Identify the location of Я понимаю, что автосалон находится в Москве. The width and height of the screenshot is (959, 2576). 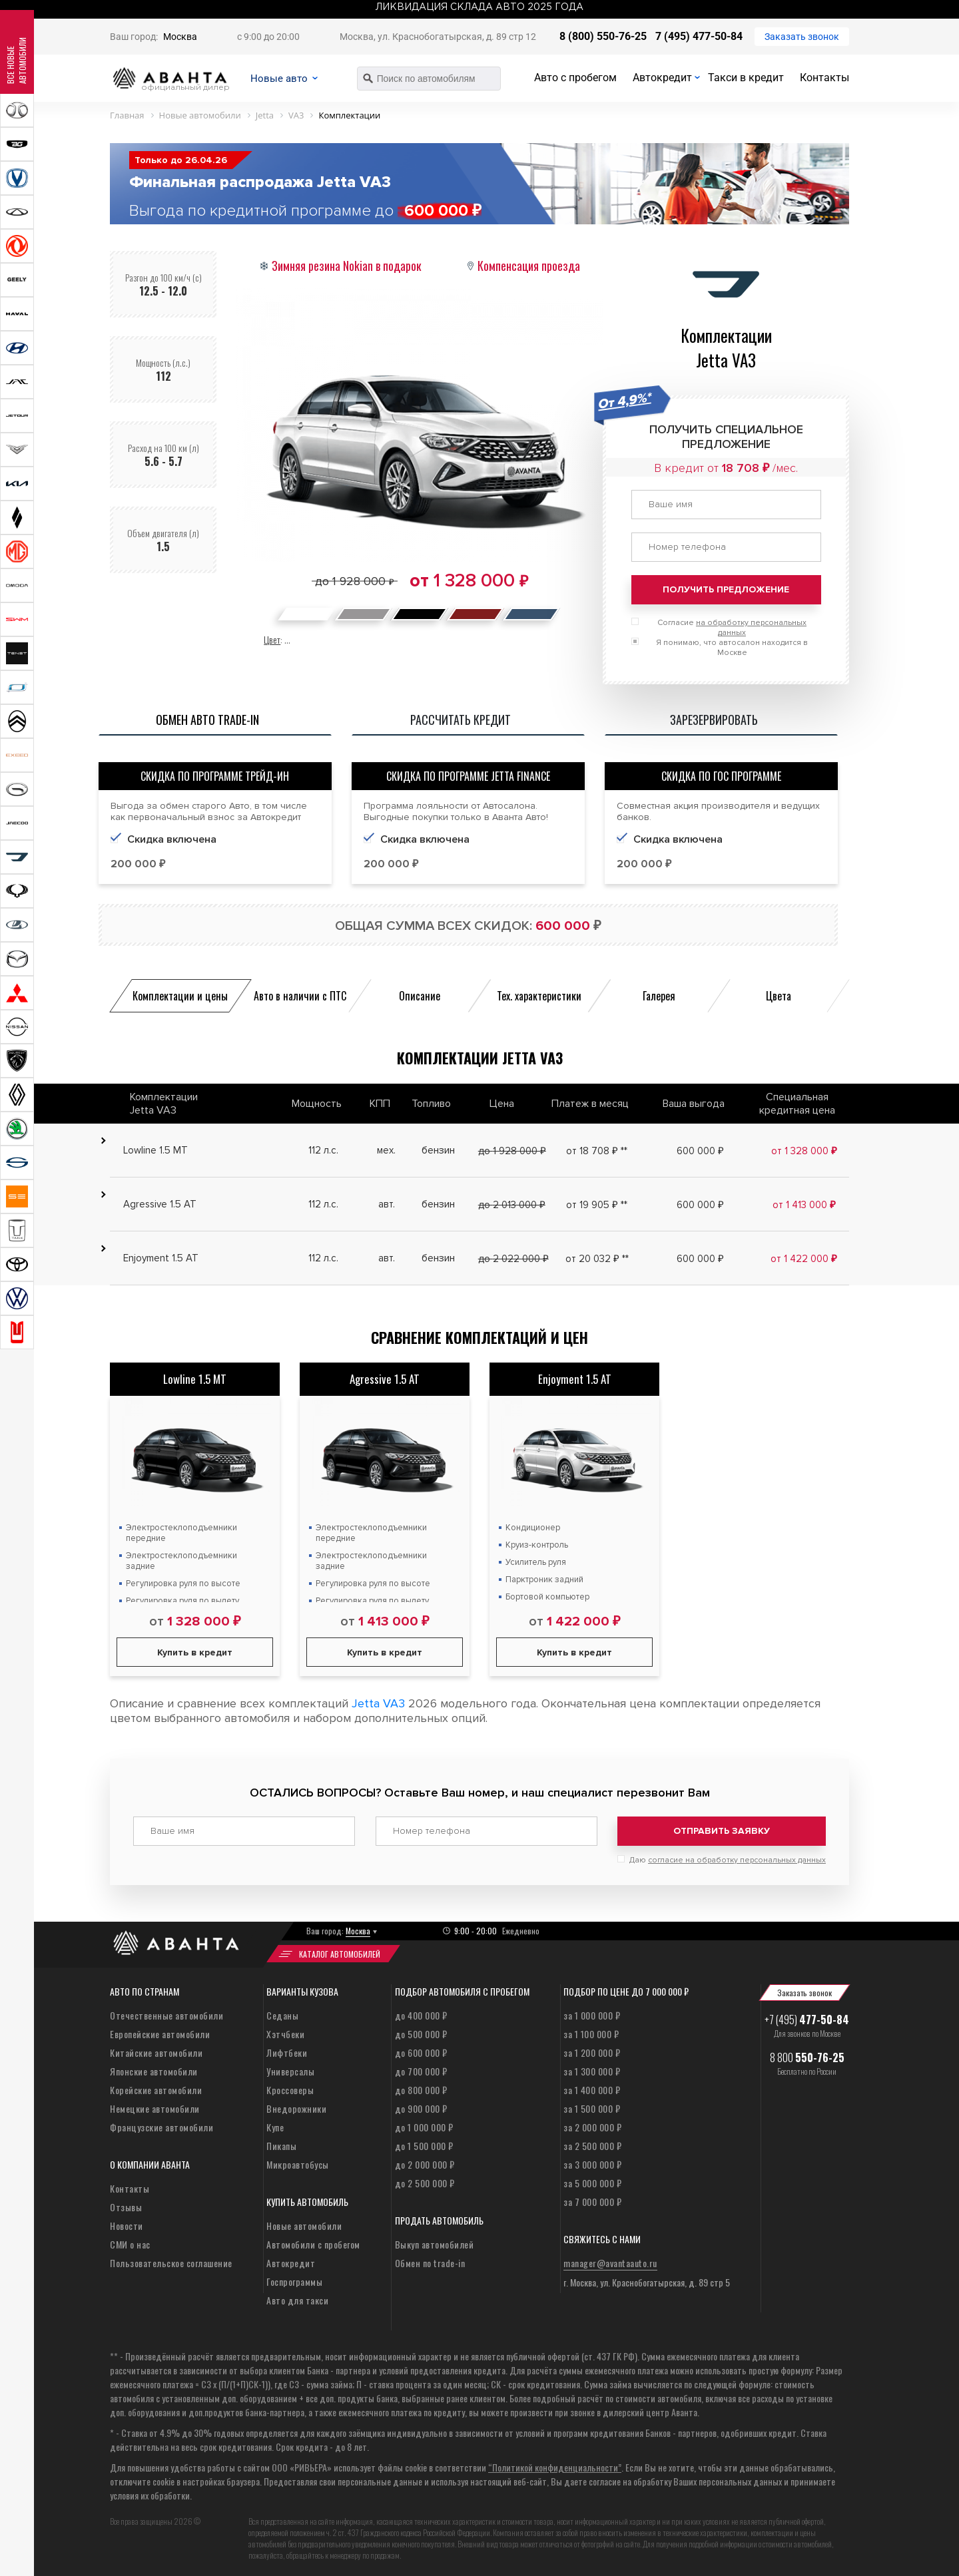
(732, 648).